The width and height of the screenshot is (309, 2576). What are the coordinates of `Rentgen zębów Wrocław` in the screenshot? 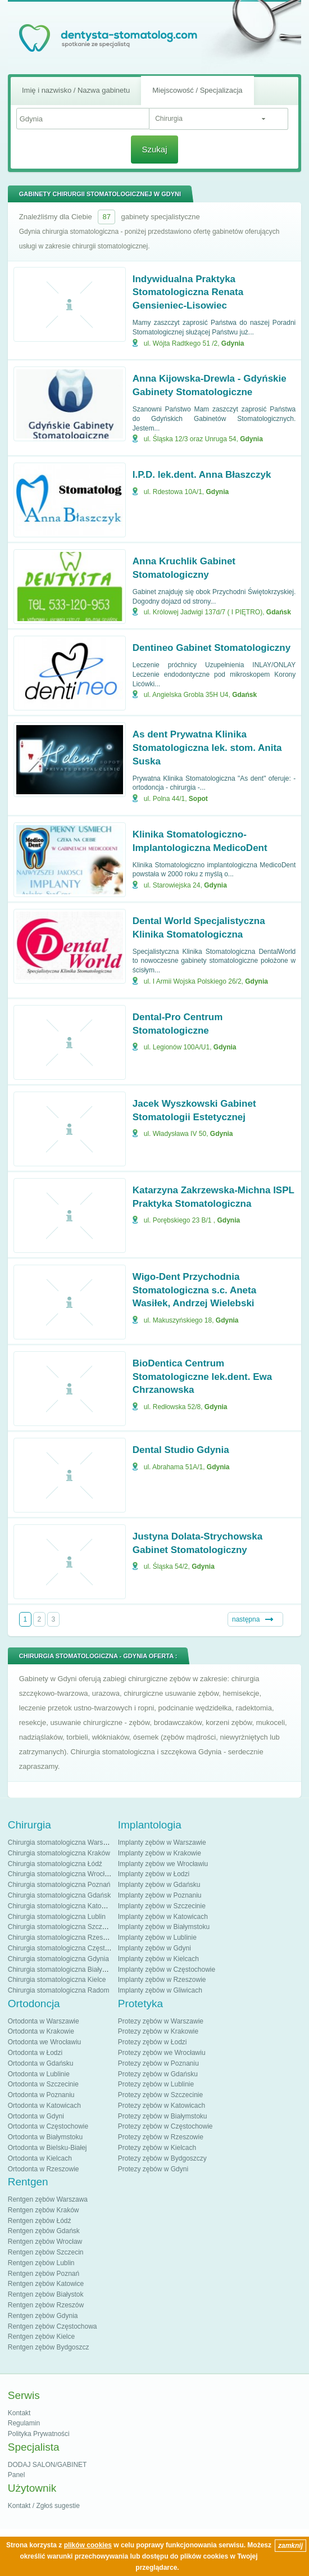 It's located at (45, 2241).